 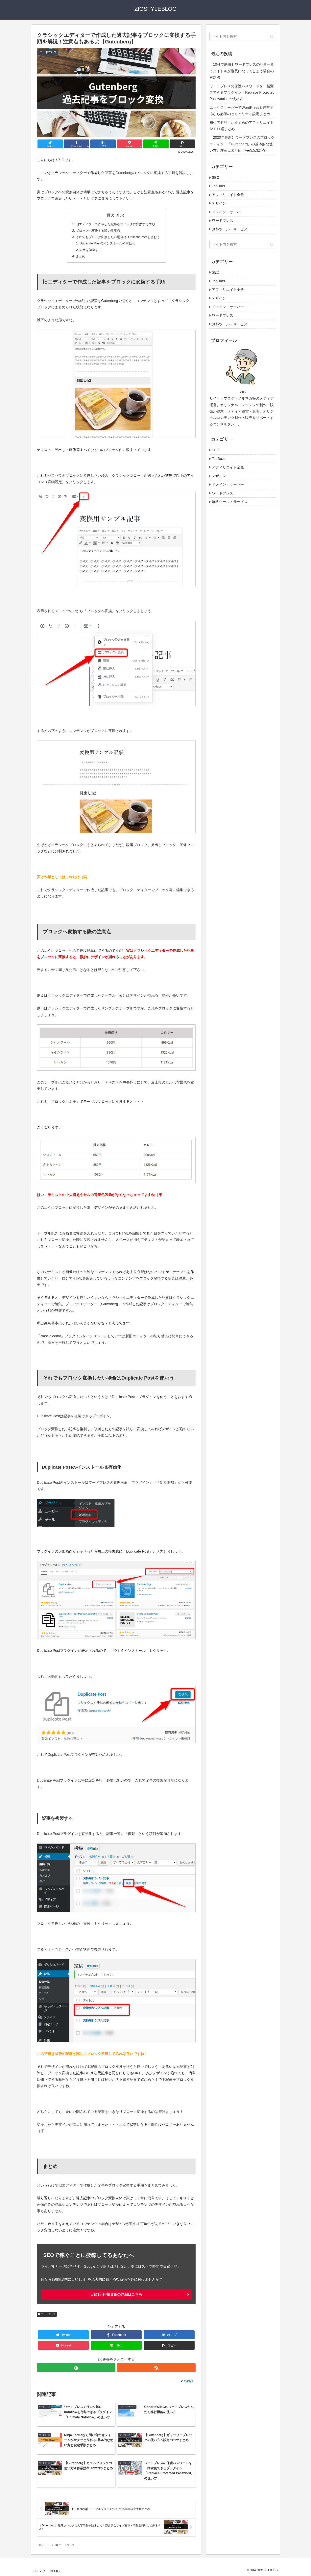 What do you see at coordinates (228, 195) in the screenshot?
I see `アフィリエイト全般` at bounding box center [228, 195].